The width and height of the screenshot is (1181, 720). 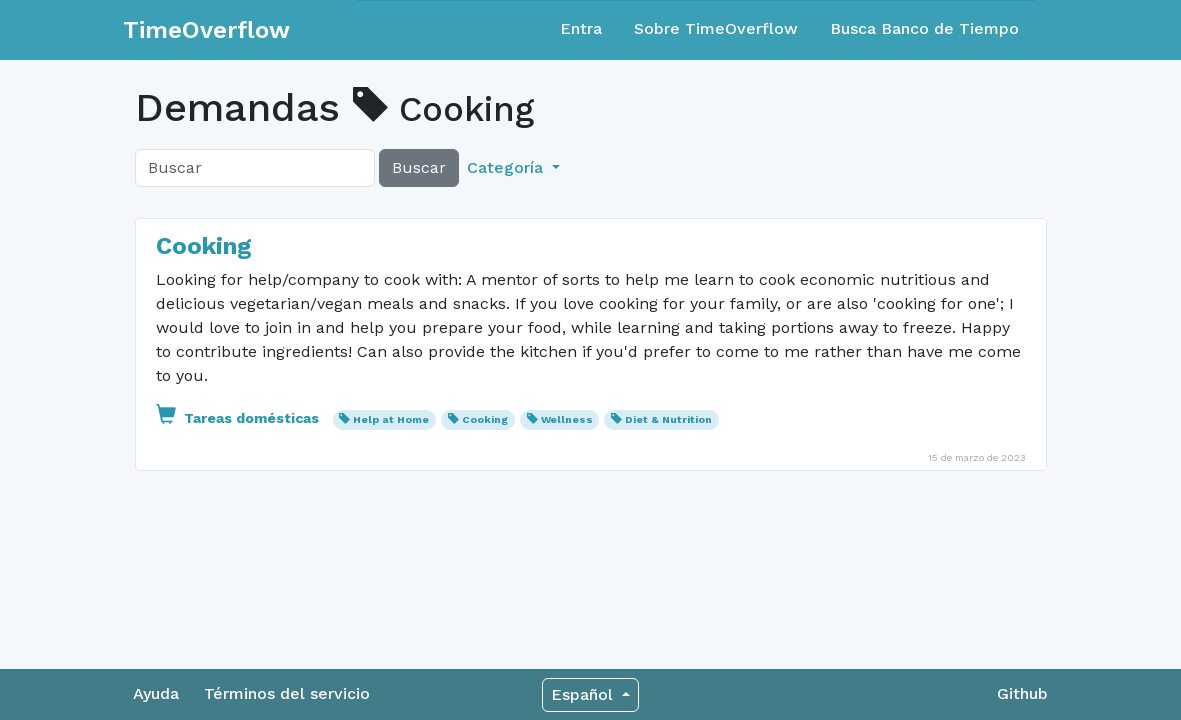 What do you see at coordinates (156, 693) in the screenshot?
I see `Ayuda` at bounding box center [156, 693].